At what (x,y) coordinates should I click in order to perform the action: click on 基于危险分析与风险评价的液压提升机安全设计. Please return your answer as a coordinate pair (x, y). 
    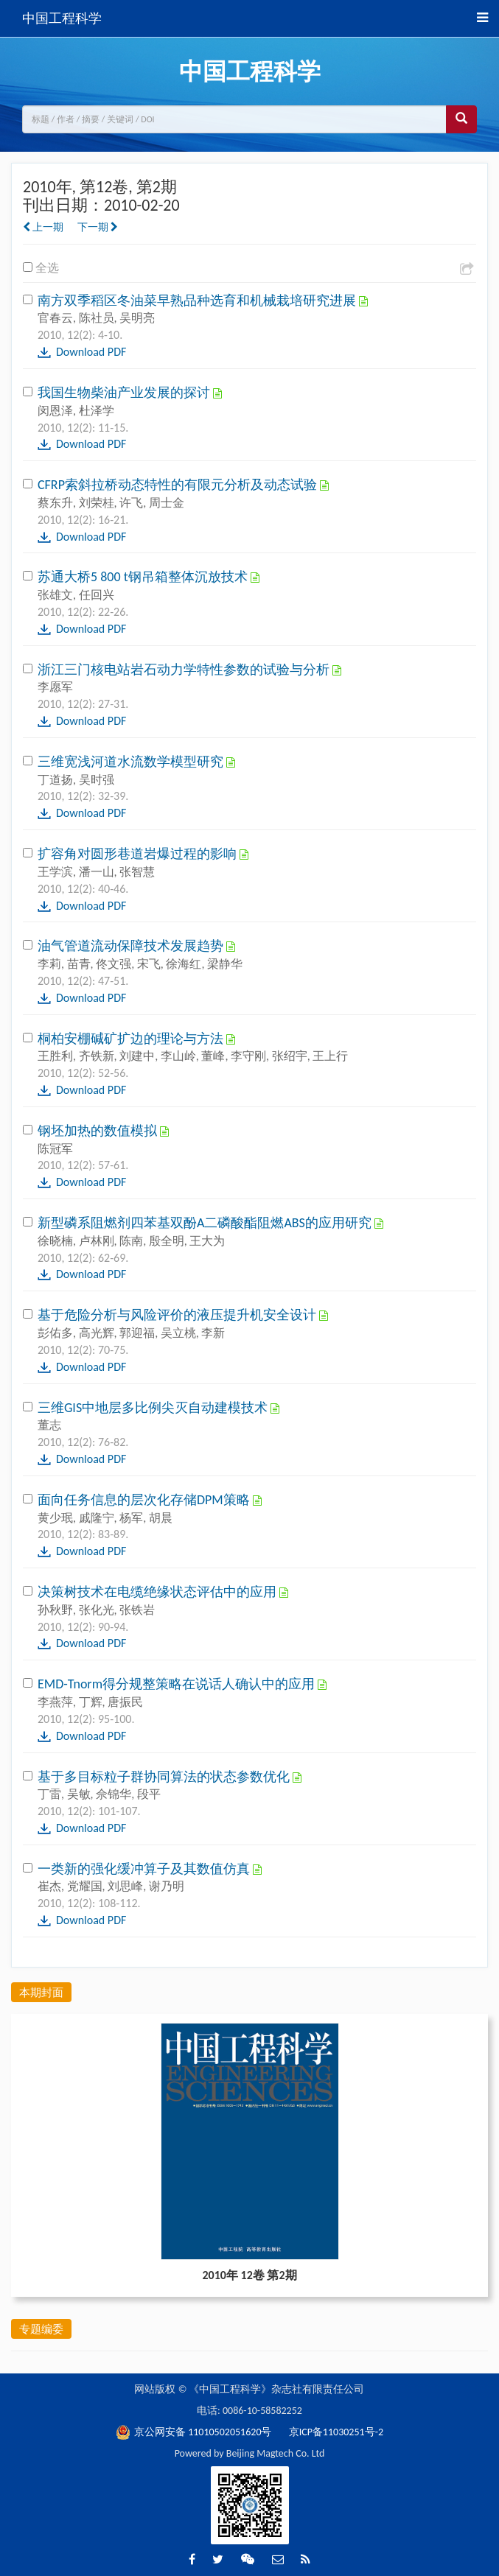
    Looking at the image, I should click on (178, 1315).